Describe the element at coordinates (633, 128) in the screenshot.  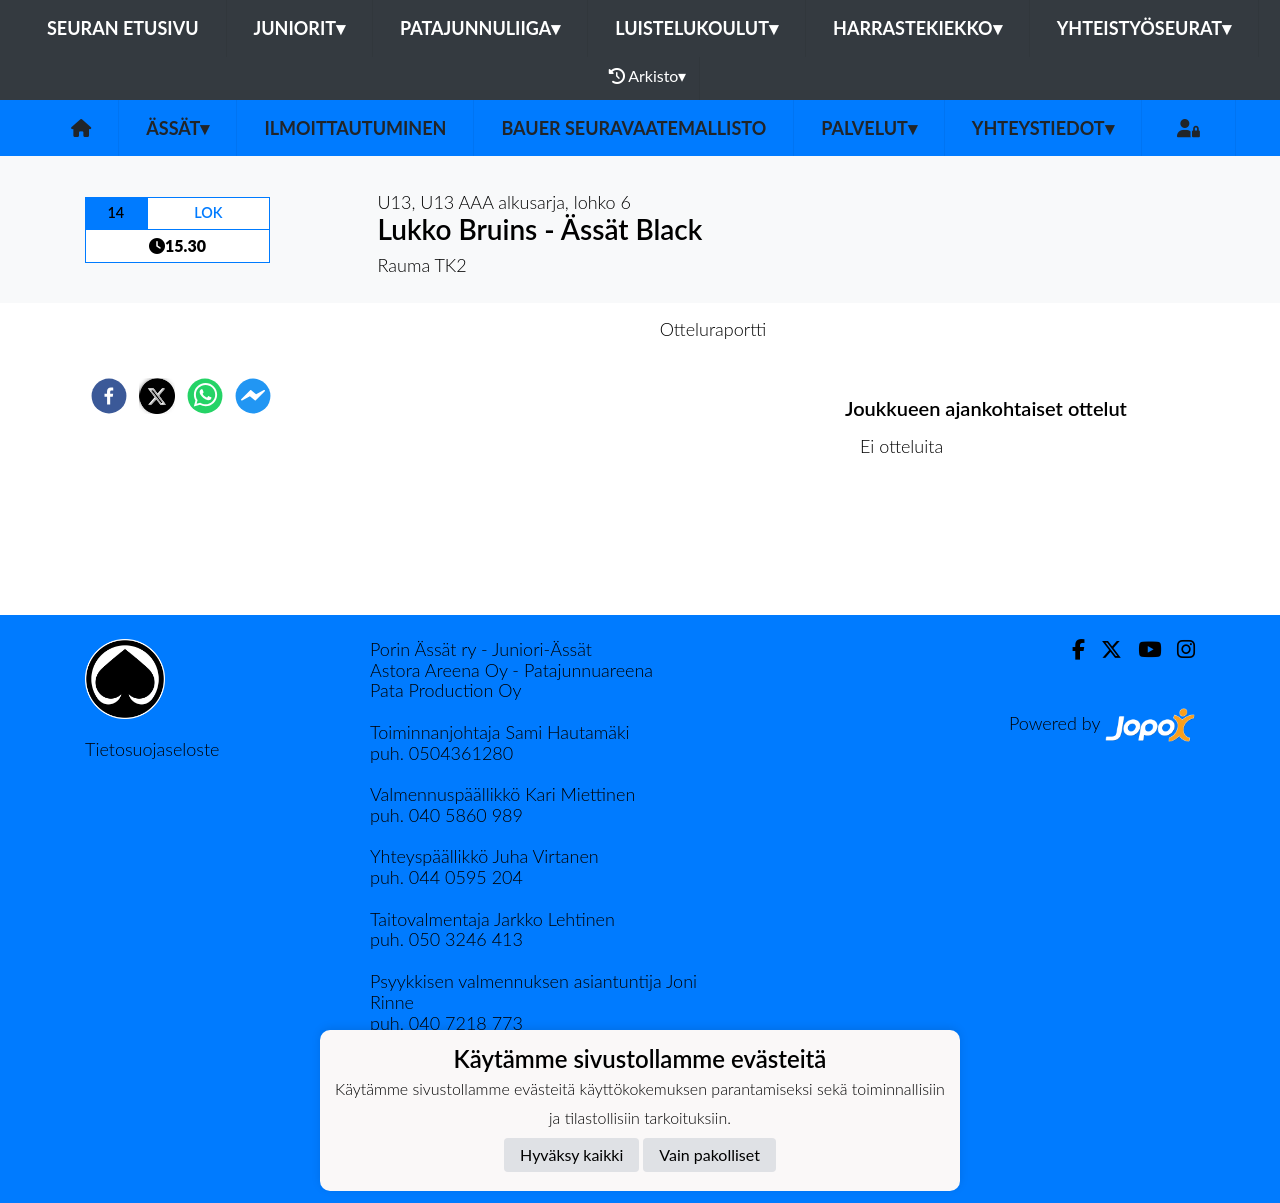
I see `Bauer seuravaatemallisto` at that location.